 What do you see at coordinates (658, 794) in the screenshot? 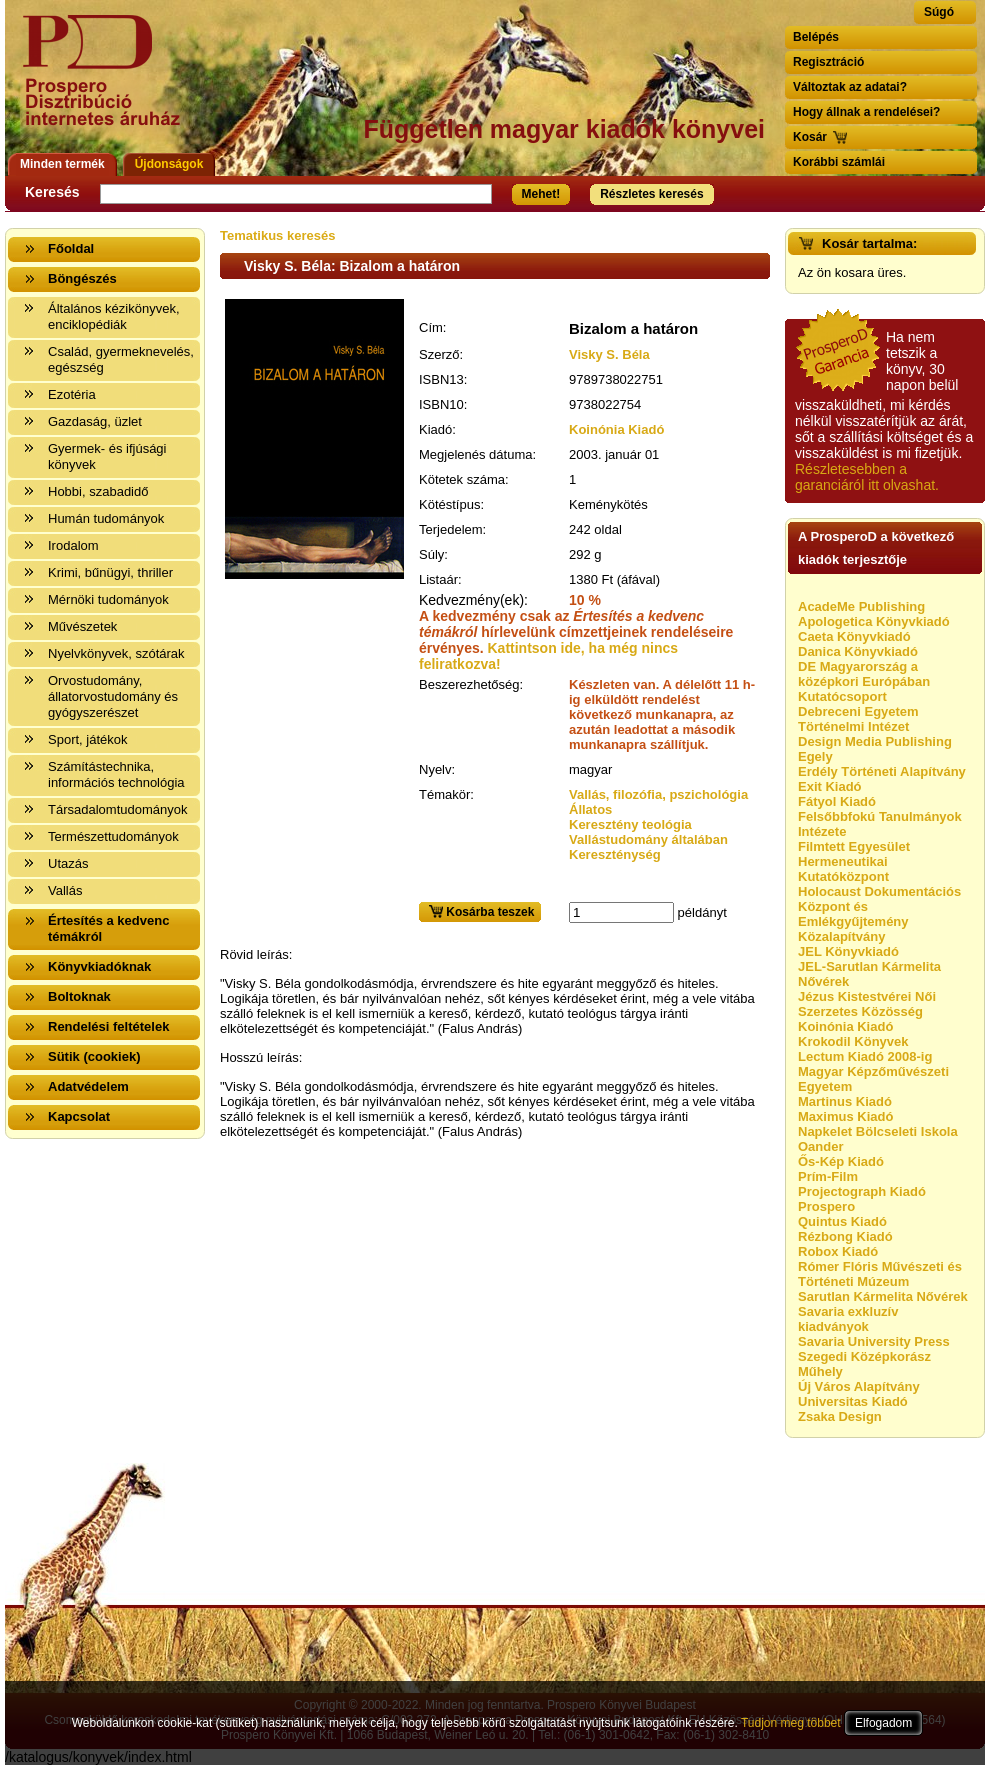
I see `Vallás, filozófia, pszichológia` at bounding box center [658, 794].